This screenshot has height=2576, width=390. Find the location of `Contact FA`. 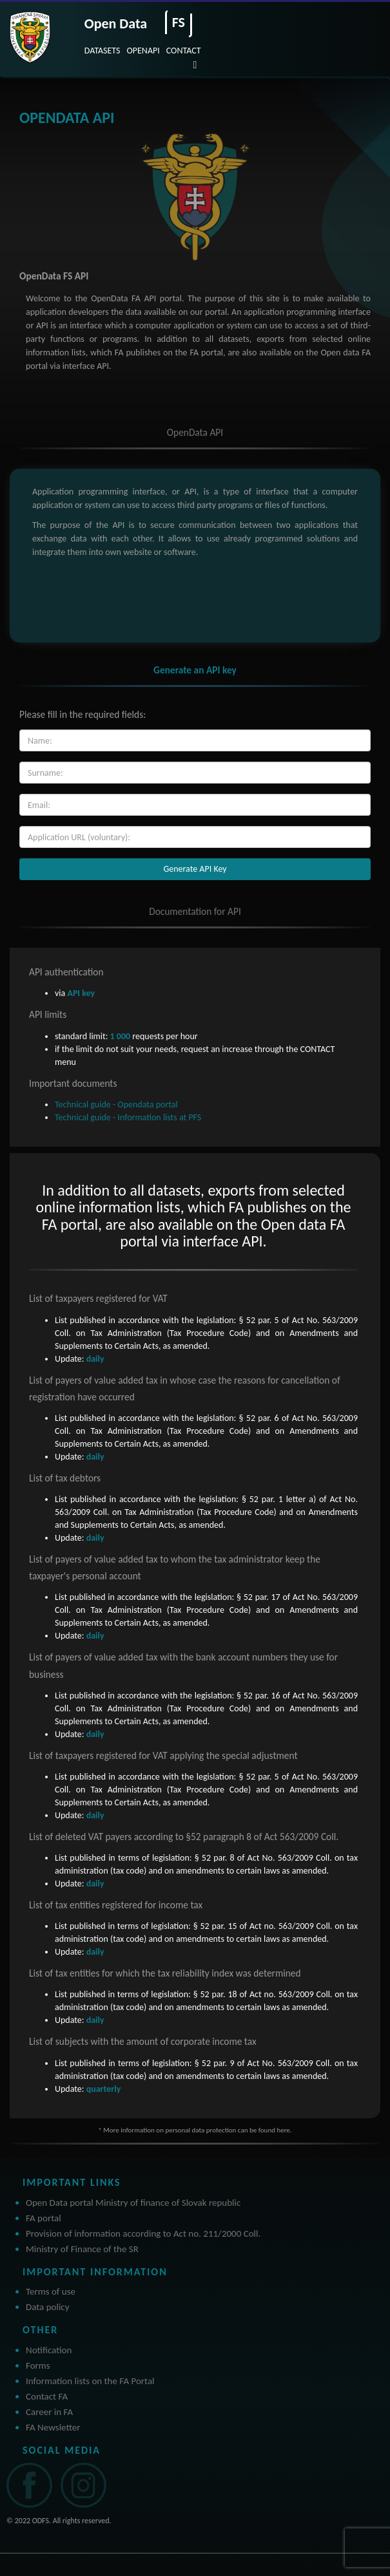

Contact FA is located at coordinates (47, 2396).